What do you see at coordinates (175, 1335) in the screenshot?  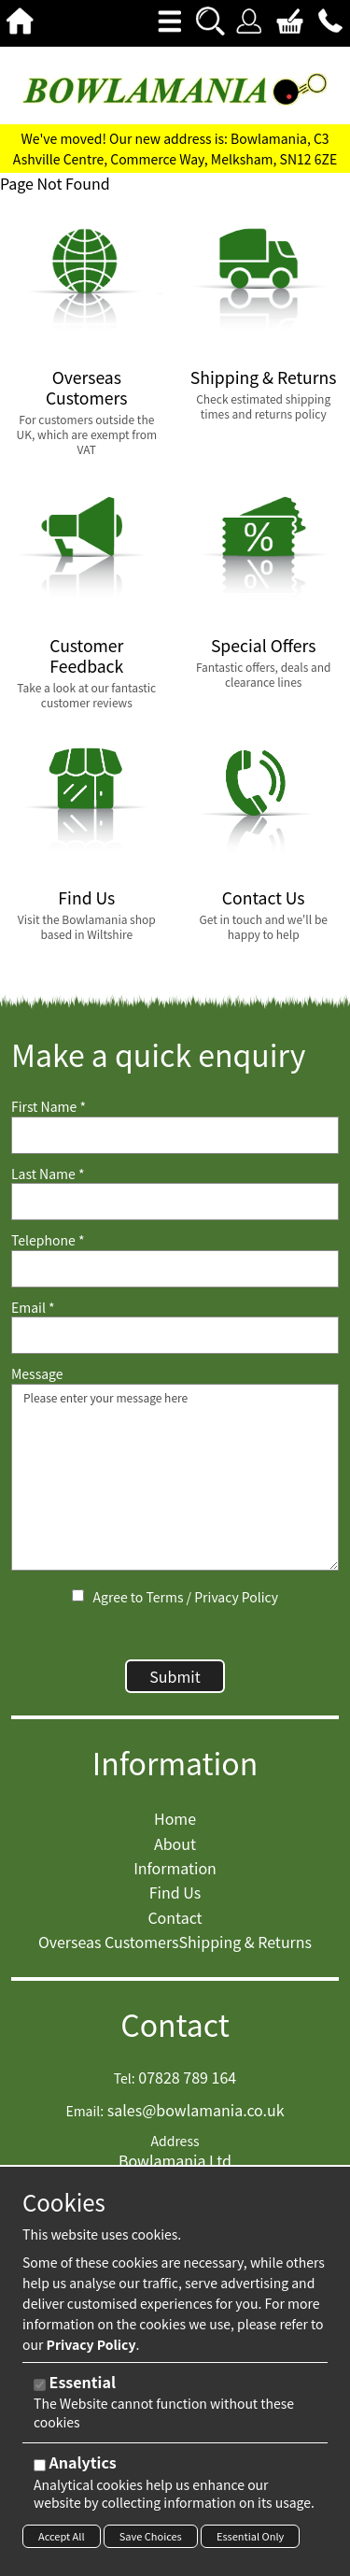 I see `[Email]` at bounding box center [175, 1335].